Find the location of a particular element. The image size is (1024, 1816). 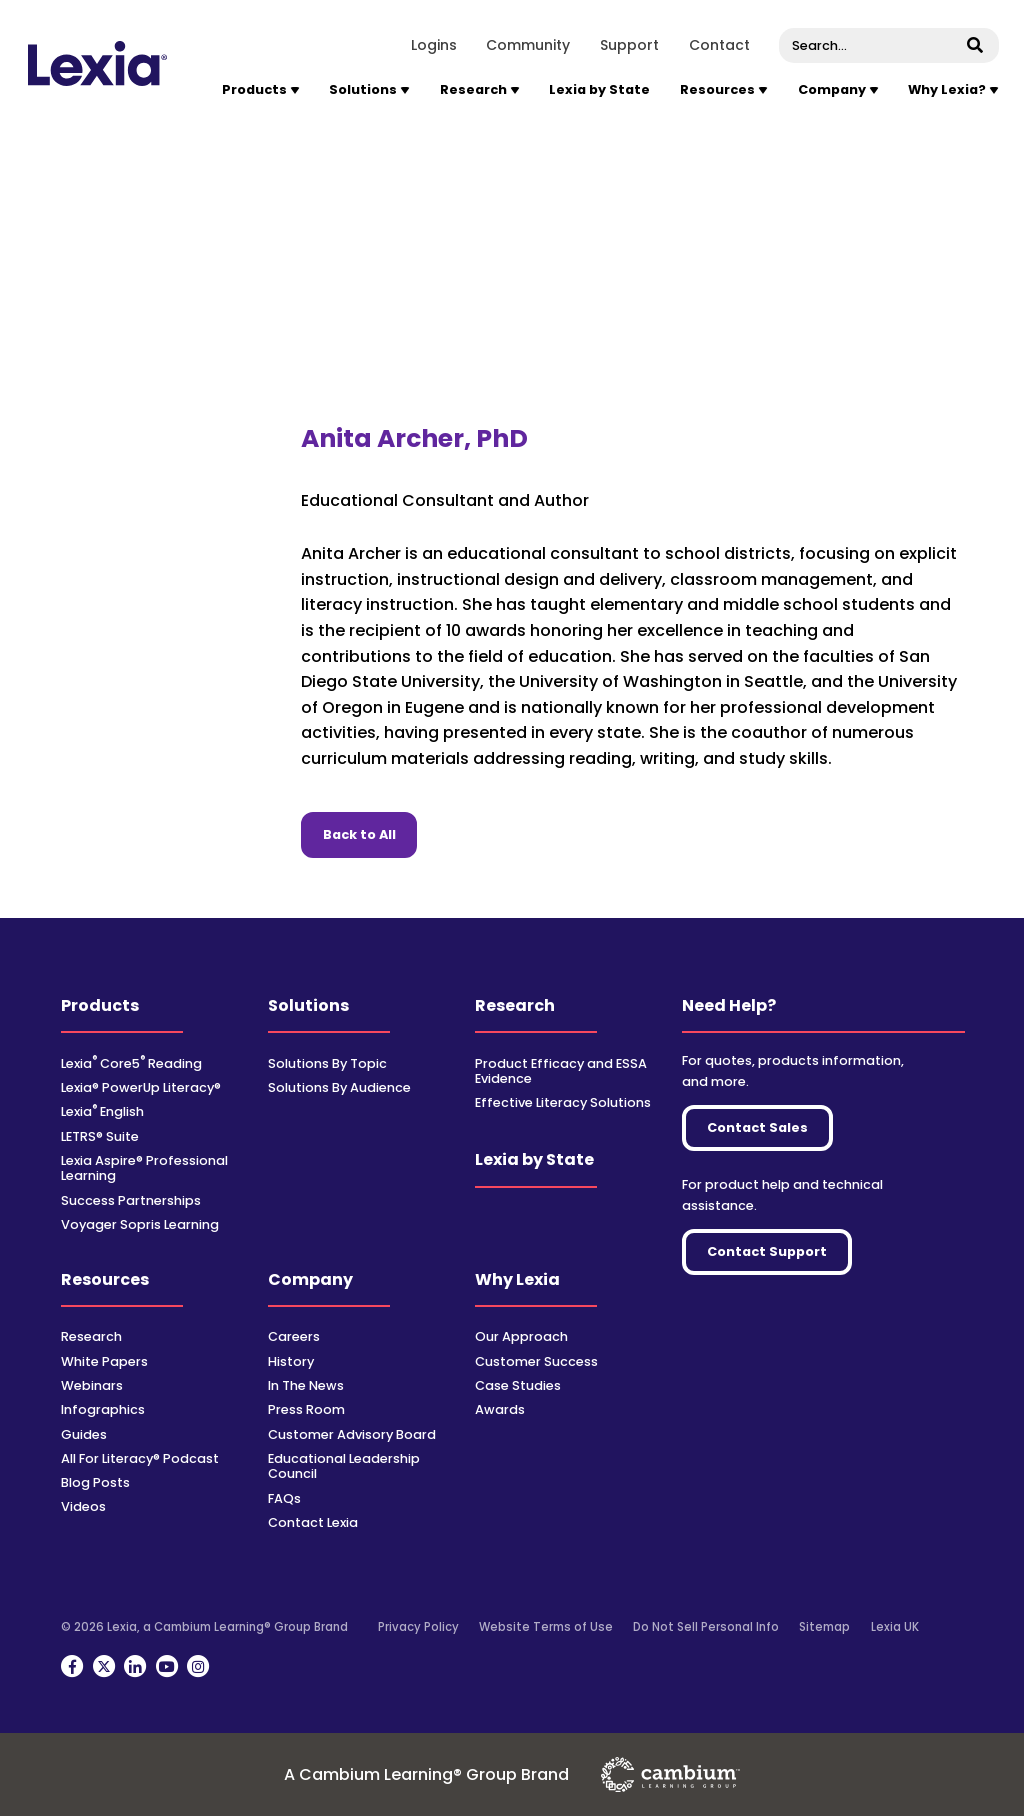

Lexia Aspire® Professional Learning is located at coordinates (144, 1168).